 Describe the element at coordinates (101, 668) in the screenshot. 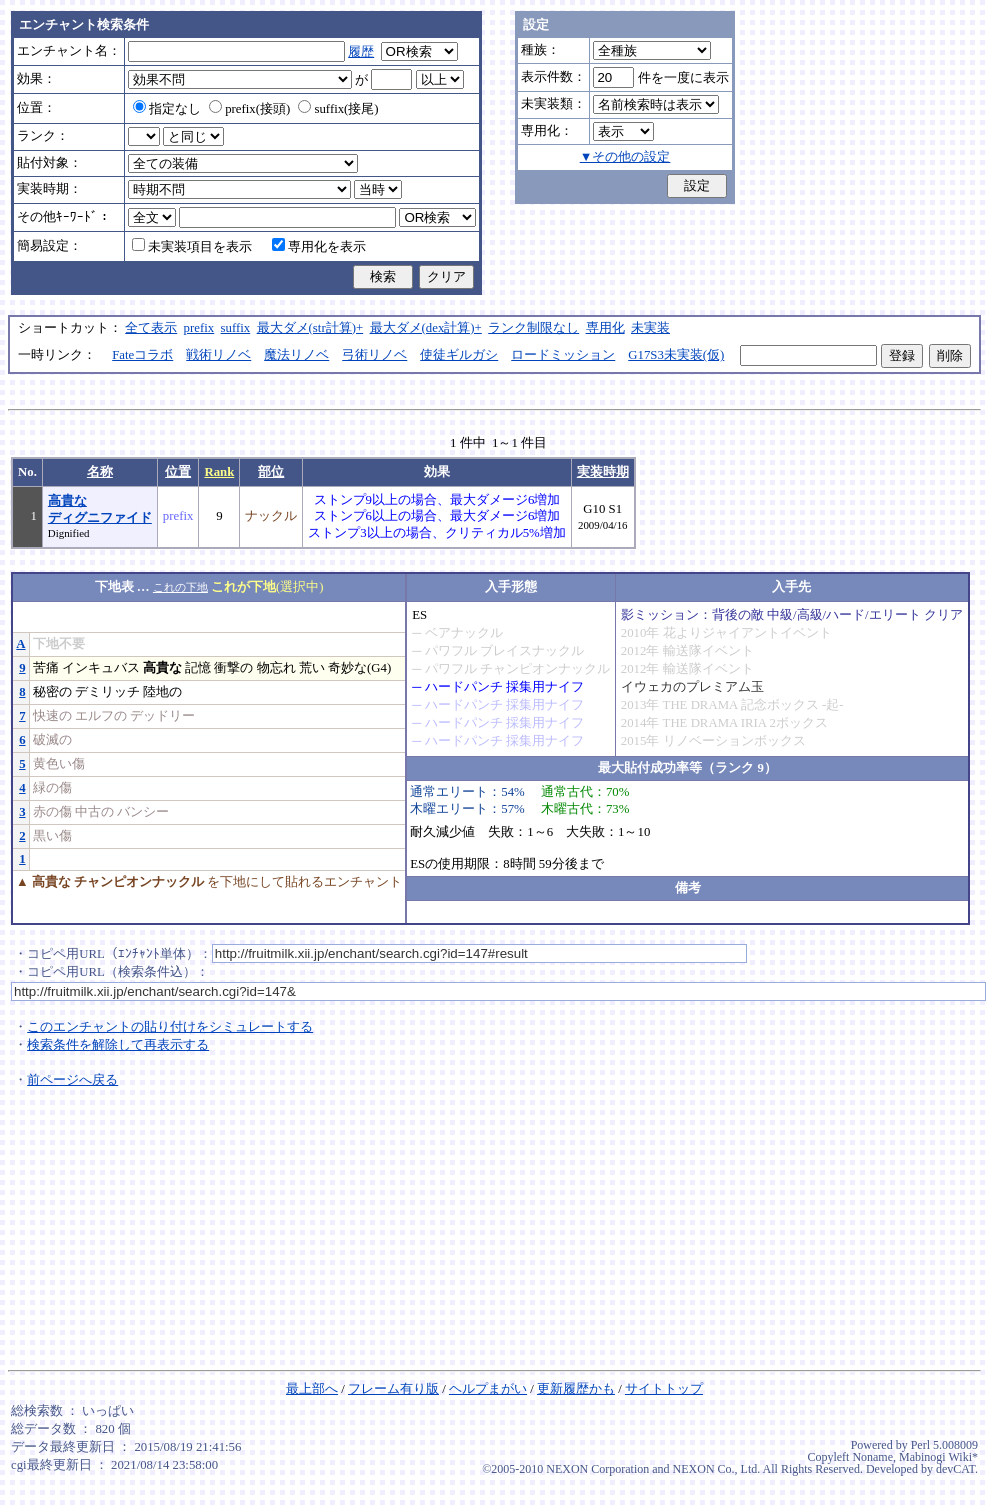

I see `インキュバス` at that location.